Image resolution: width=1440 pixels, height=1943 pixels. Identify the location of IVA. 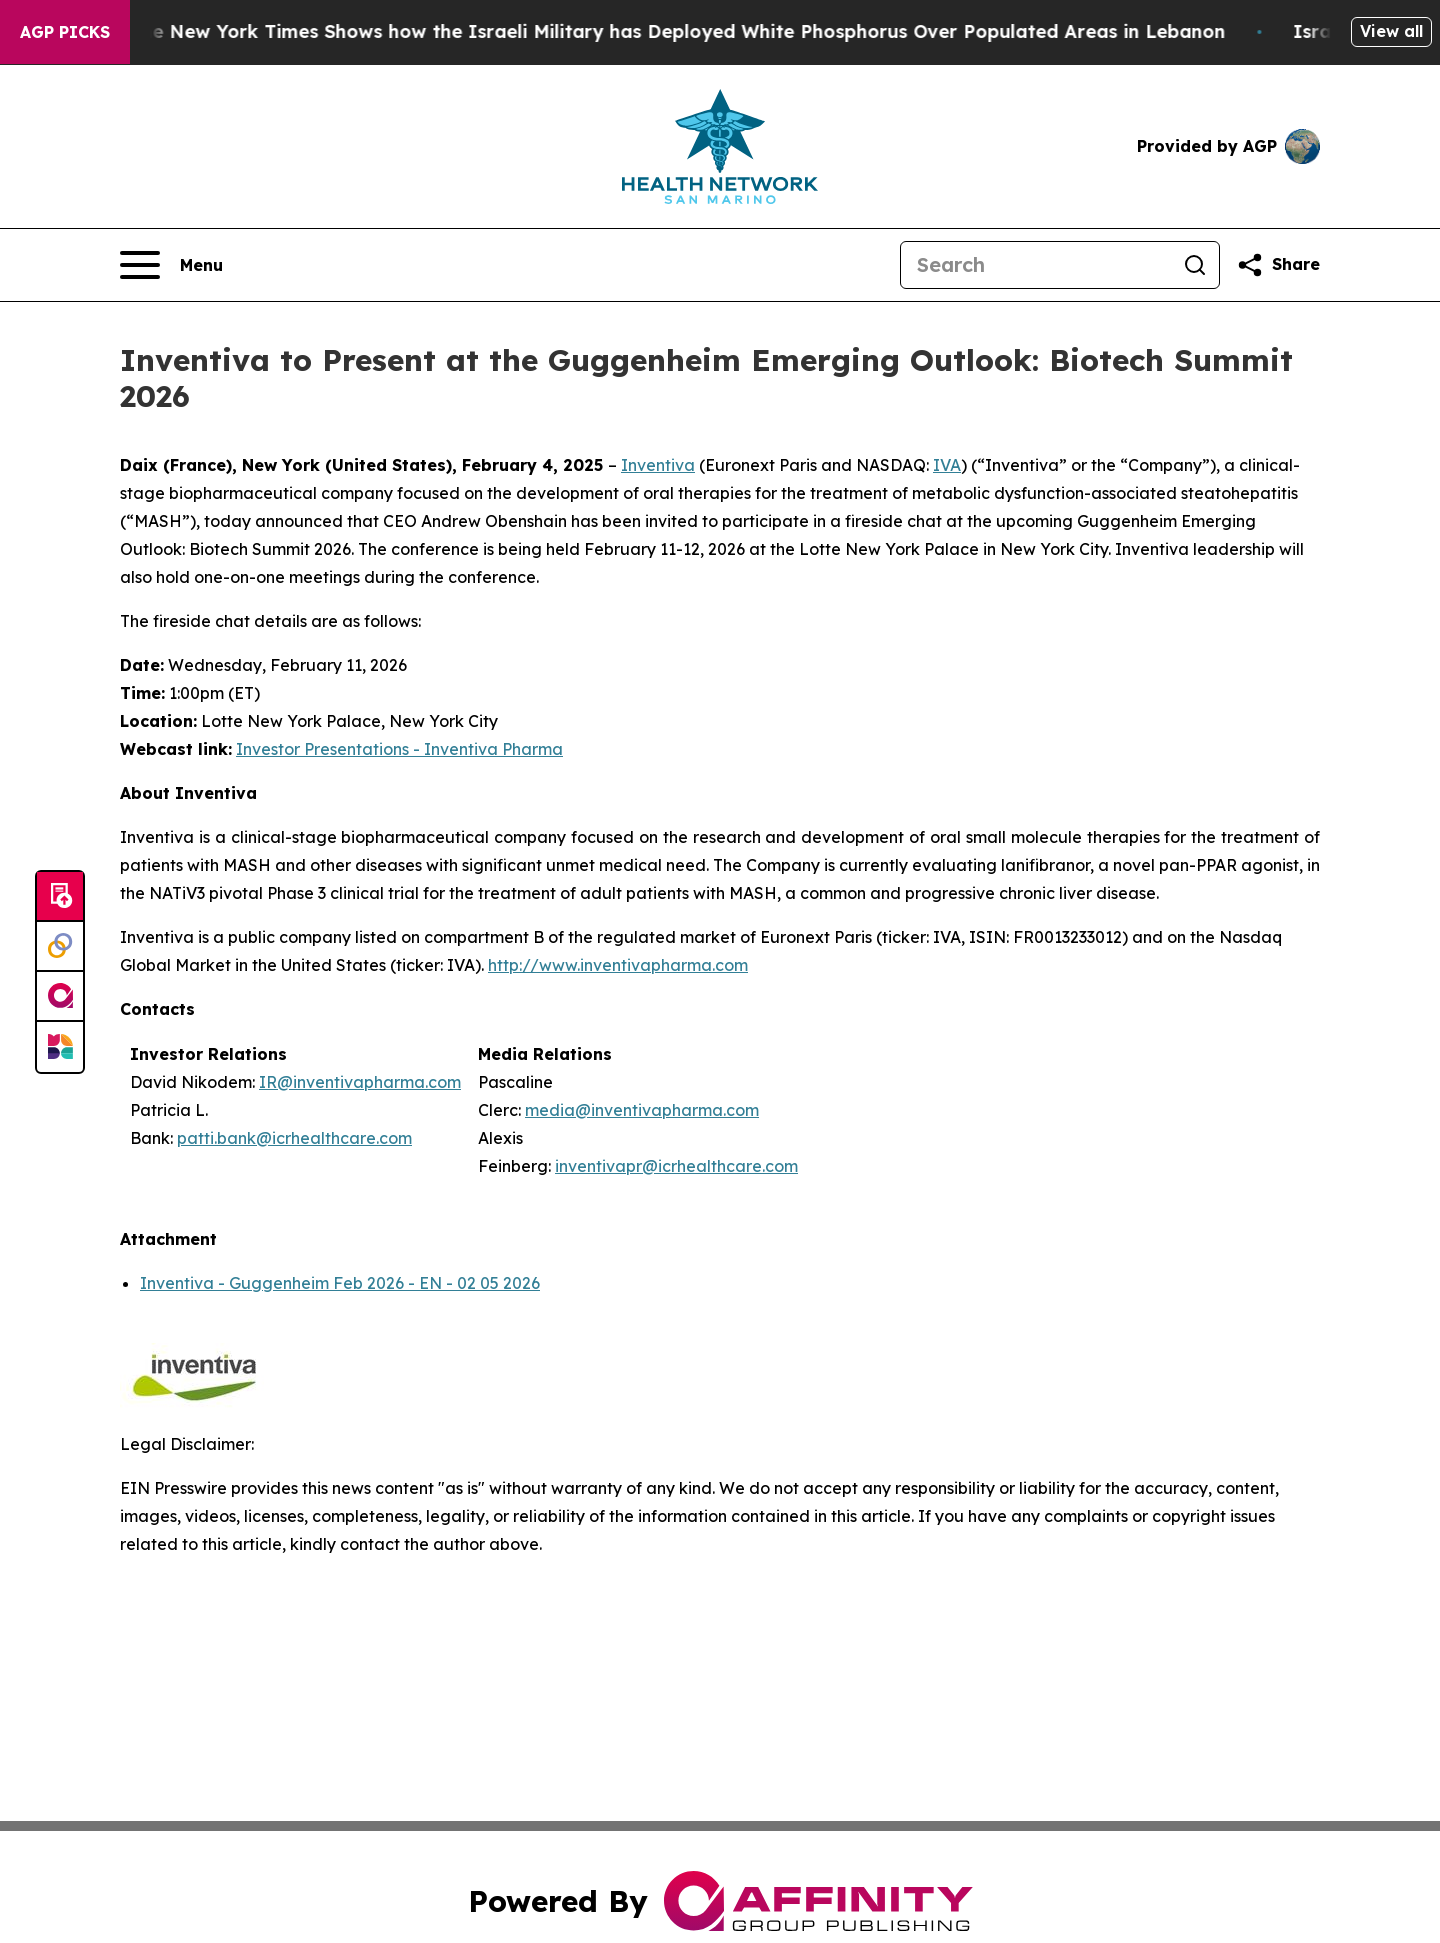
(947, 465).